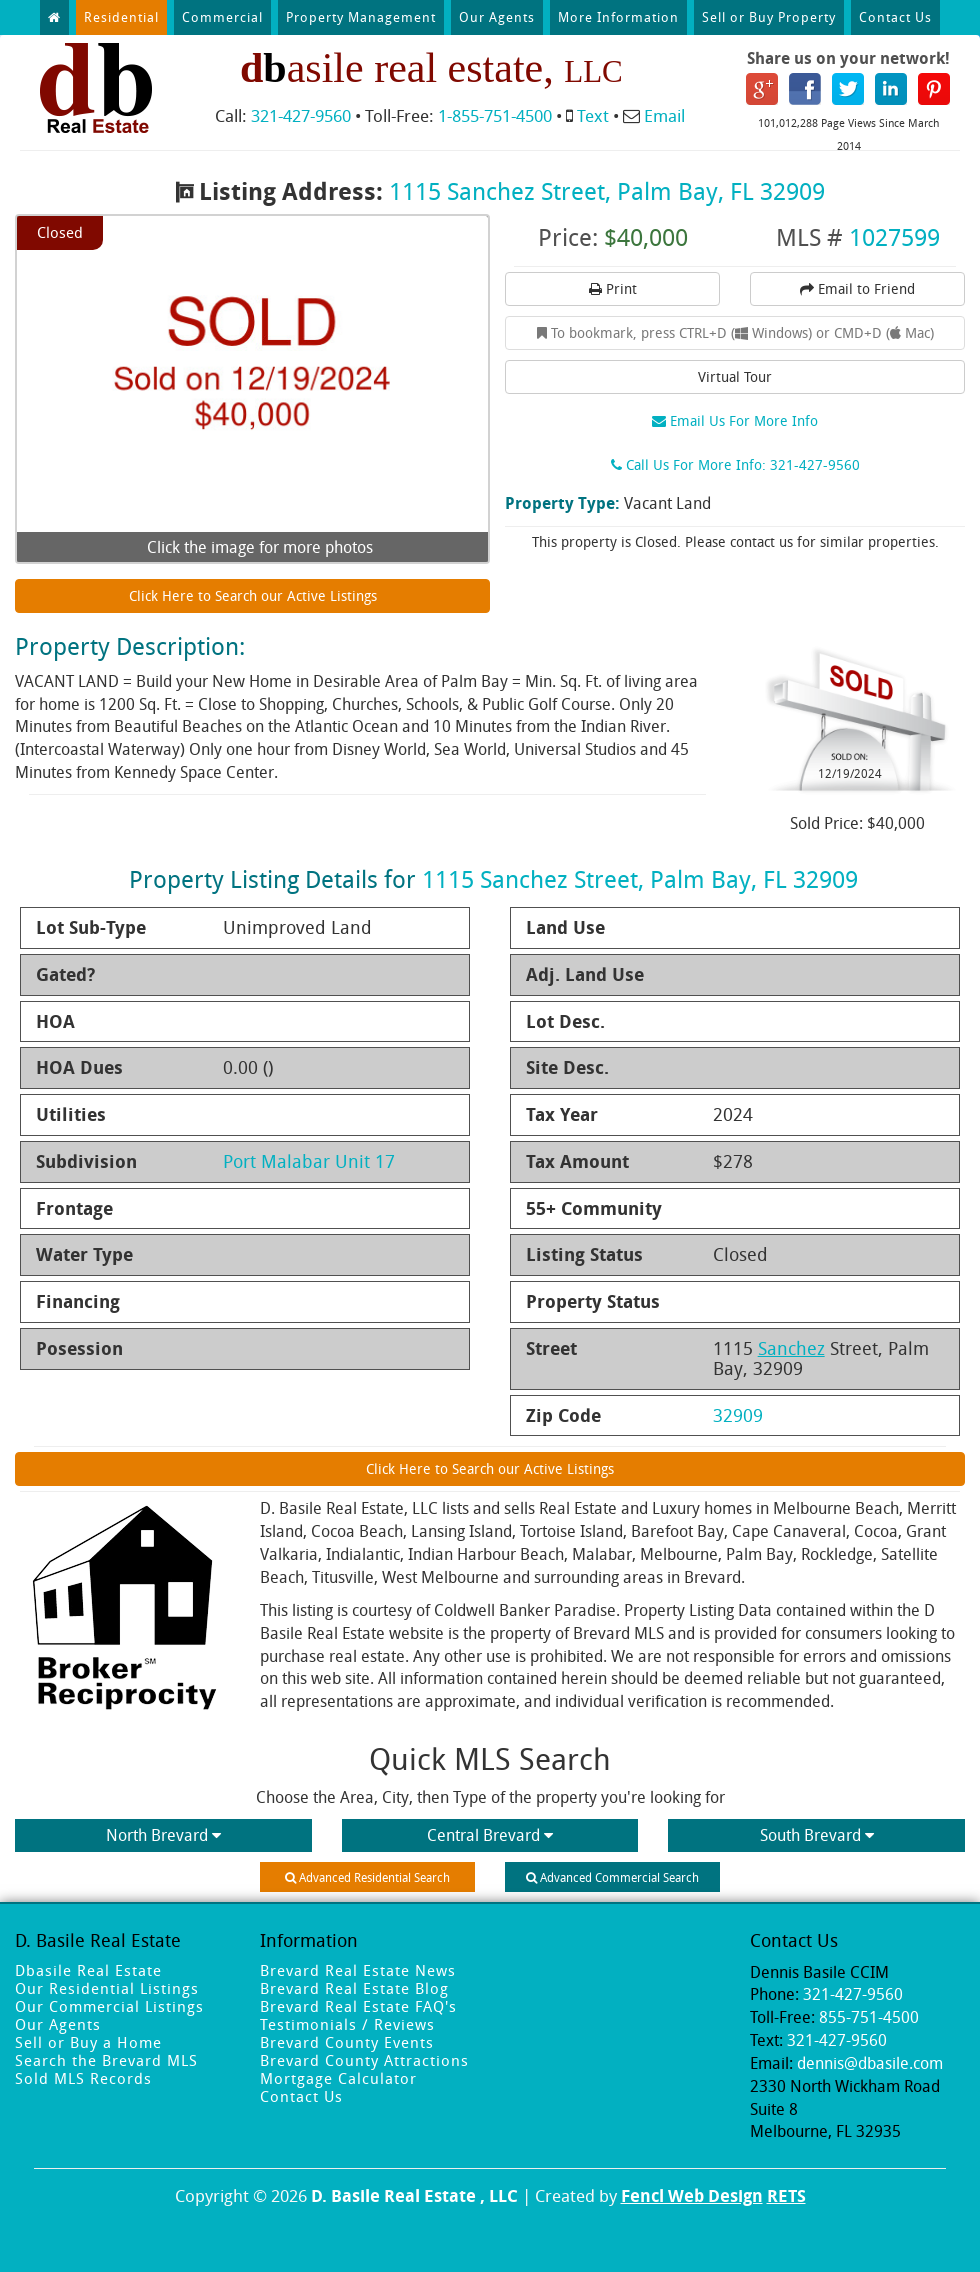  What do you see at coordinates (735, 376) in the screenshot?
I see `Virtual Tour` at bounding box center [735, 376].